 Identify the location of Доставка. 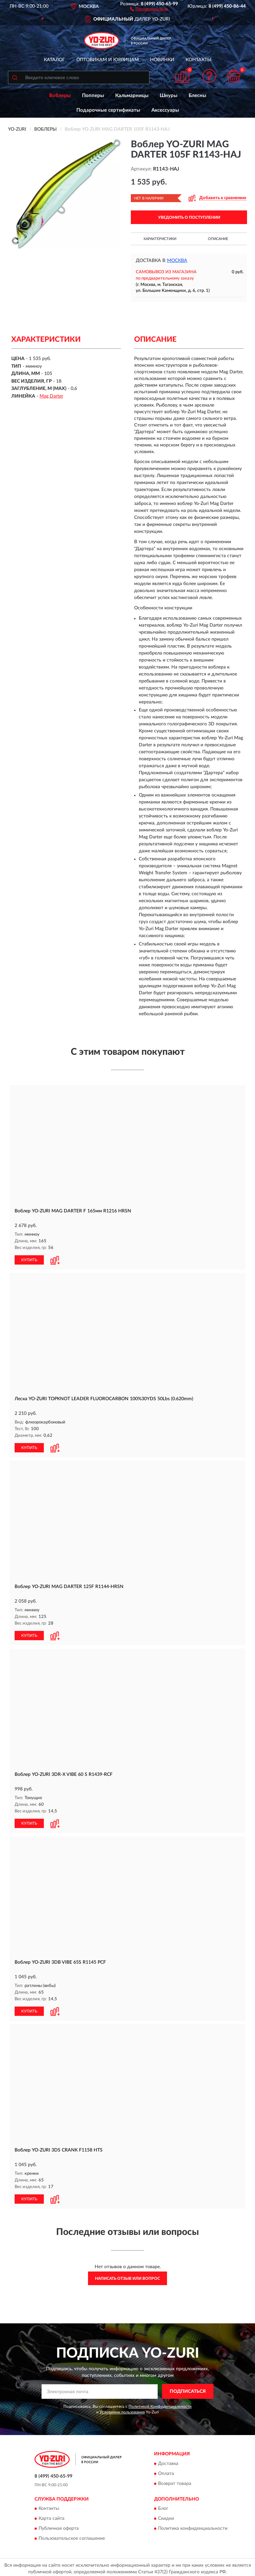
(168, 2463).